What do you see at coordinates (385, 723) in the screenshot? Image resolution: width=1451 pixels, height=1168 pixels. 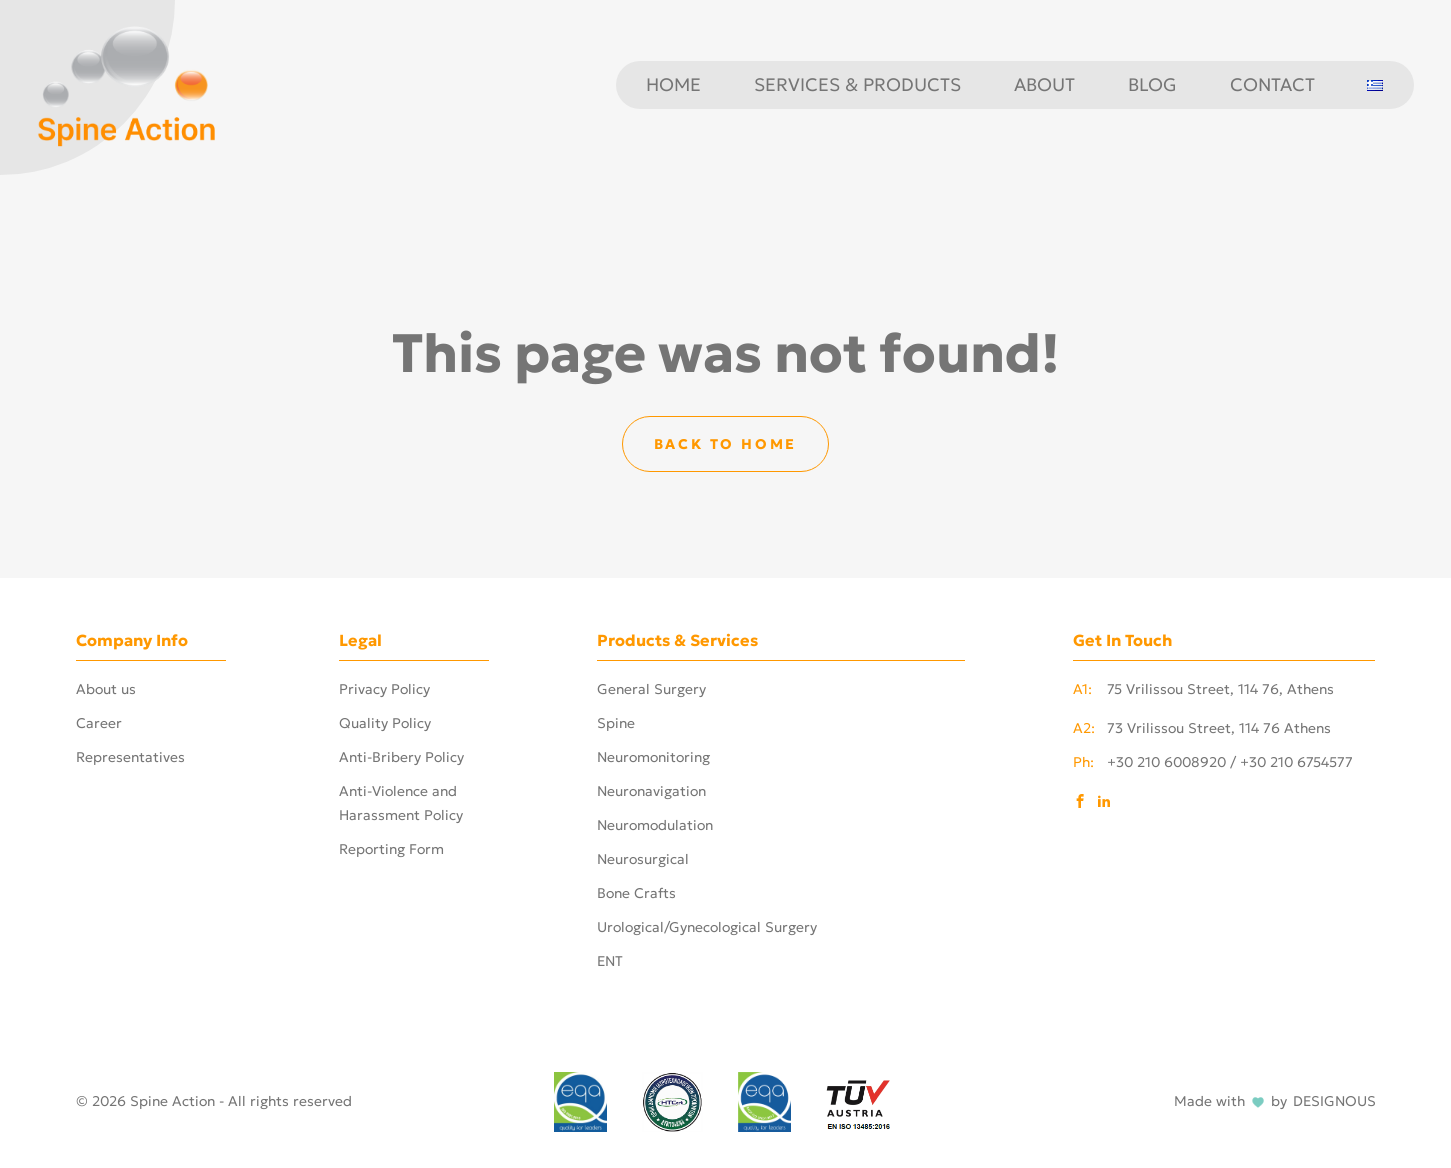 I see `Quality Policy` at bounding box center [385, 723].